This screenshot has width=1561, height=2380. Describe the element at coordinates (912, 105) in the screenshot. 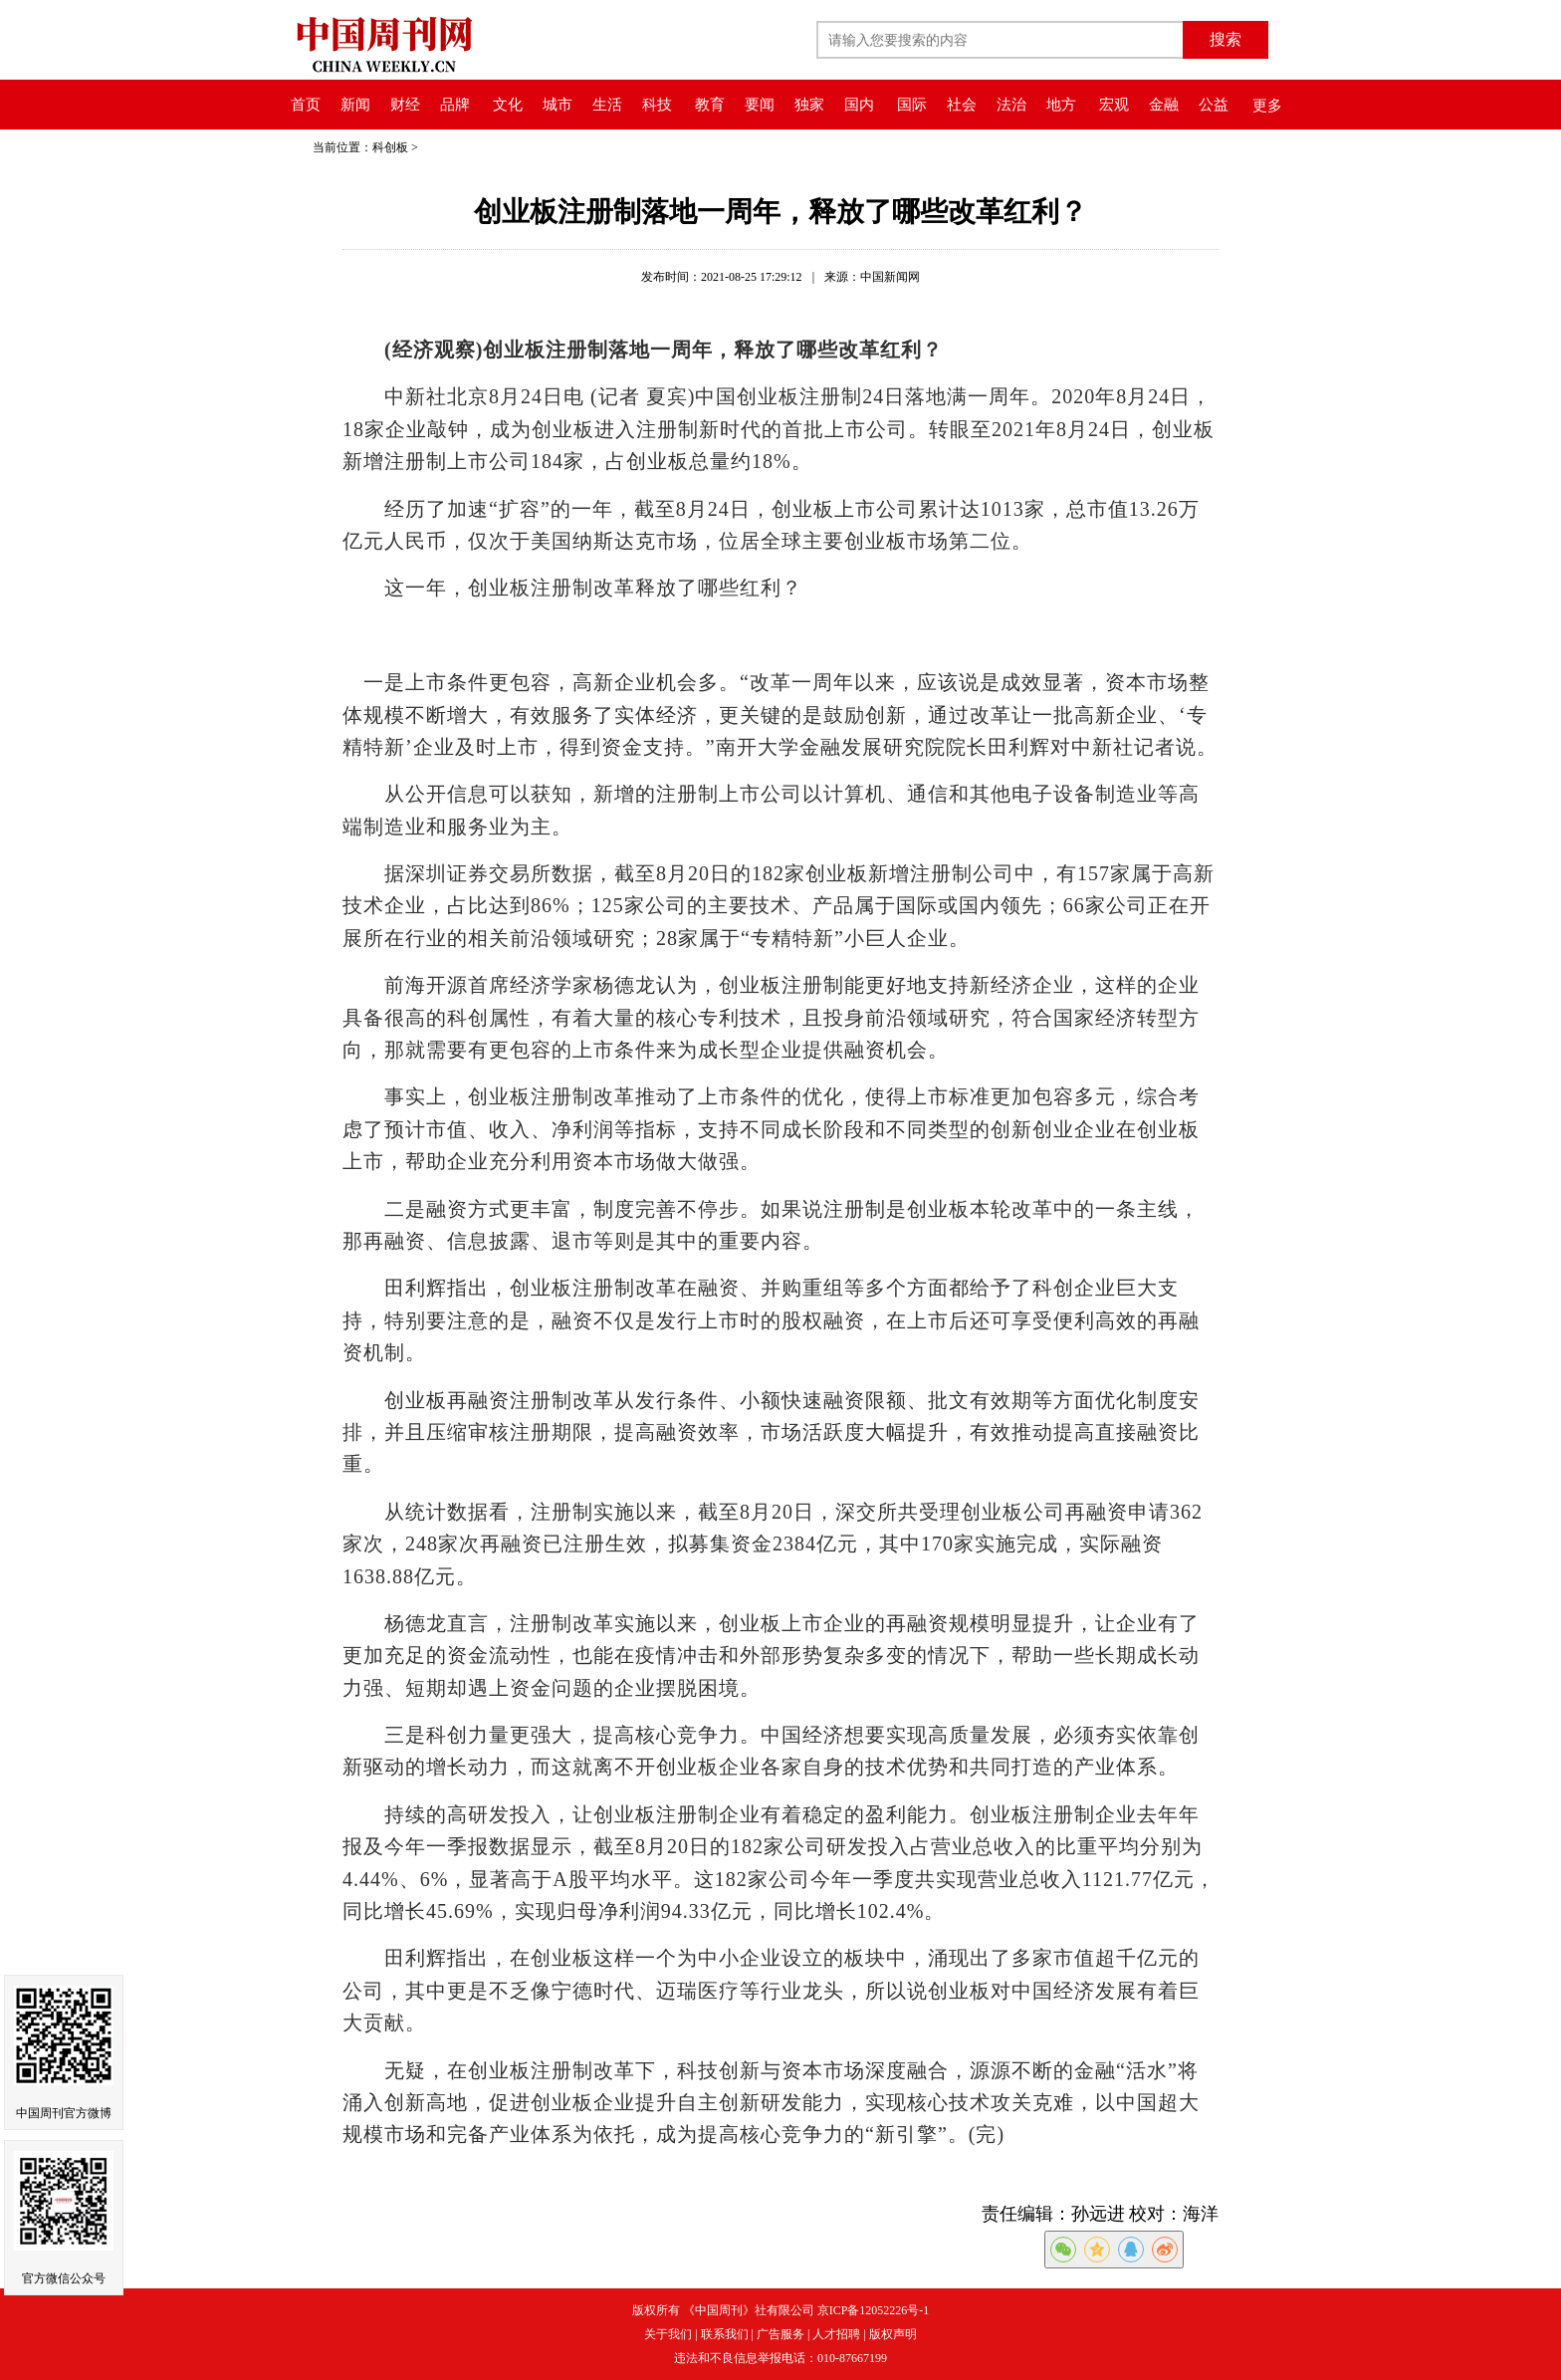

I see `国际` at that location.